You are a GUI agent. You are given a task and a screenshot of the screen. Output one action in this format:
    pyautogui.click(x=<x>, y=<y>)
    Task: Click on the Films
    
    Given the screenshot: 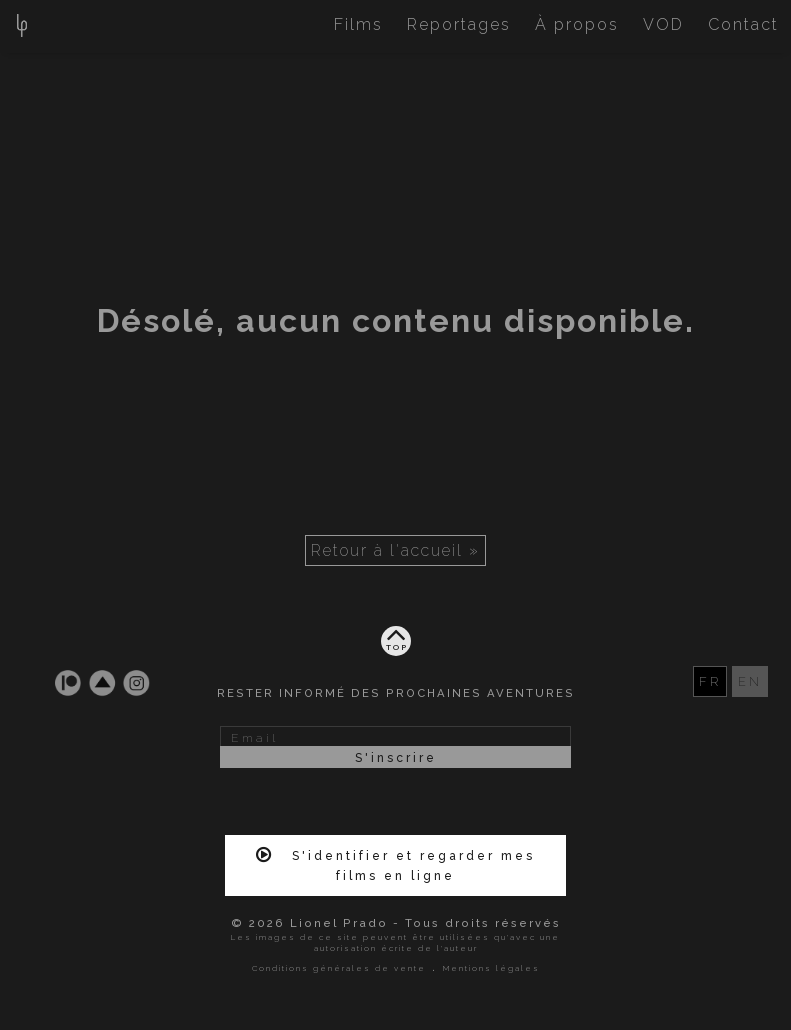 What is the action you would take?
    pyautogui.click(x=358, y=24)
    